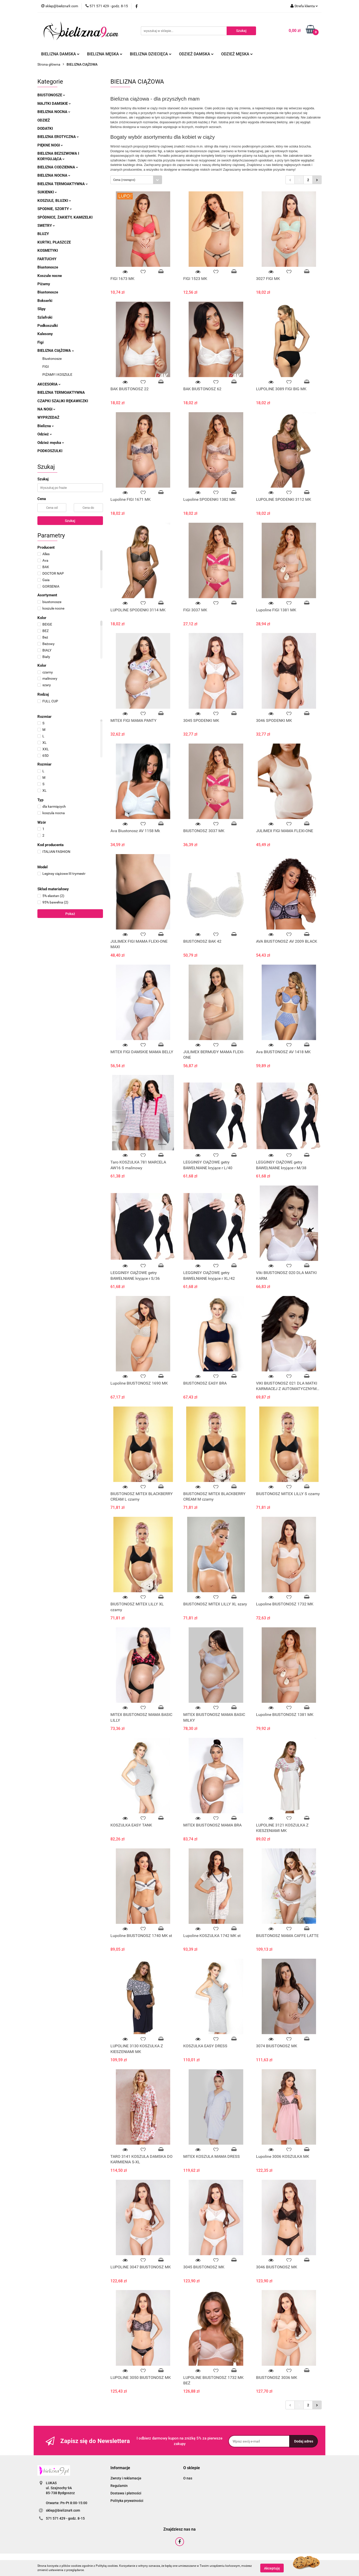 This screenshot has width=359, height=2576. I want to click on Majtki damskie, so click(54, 103).